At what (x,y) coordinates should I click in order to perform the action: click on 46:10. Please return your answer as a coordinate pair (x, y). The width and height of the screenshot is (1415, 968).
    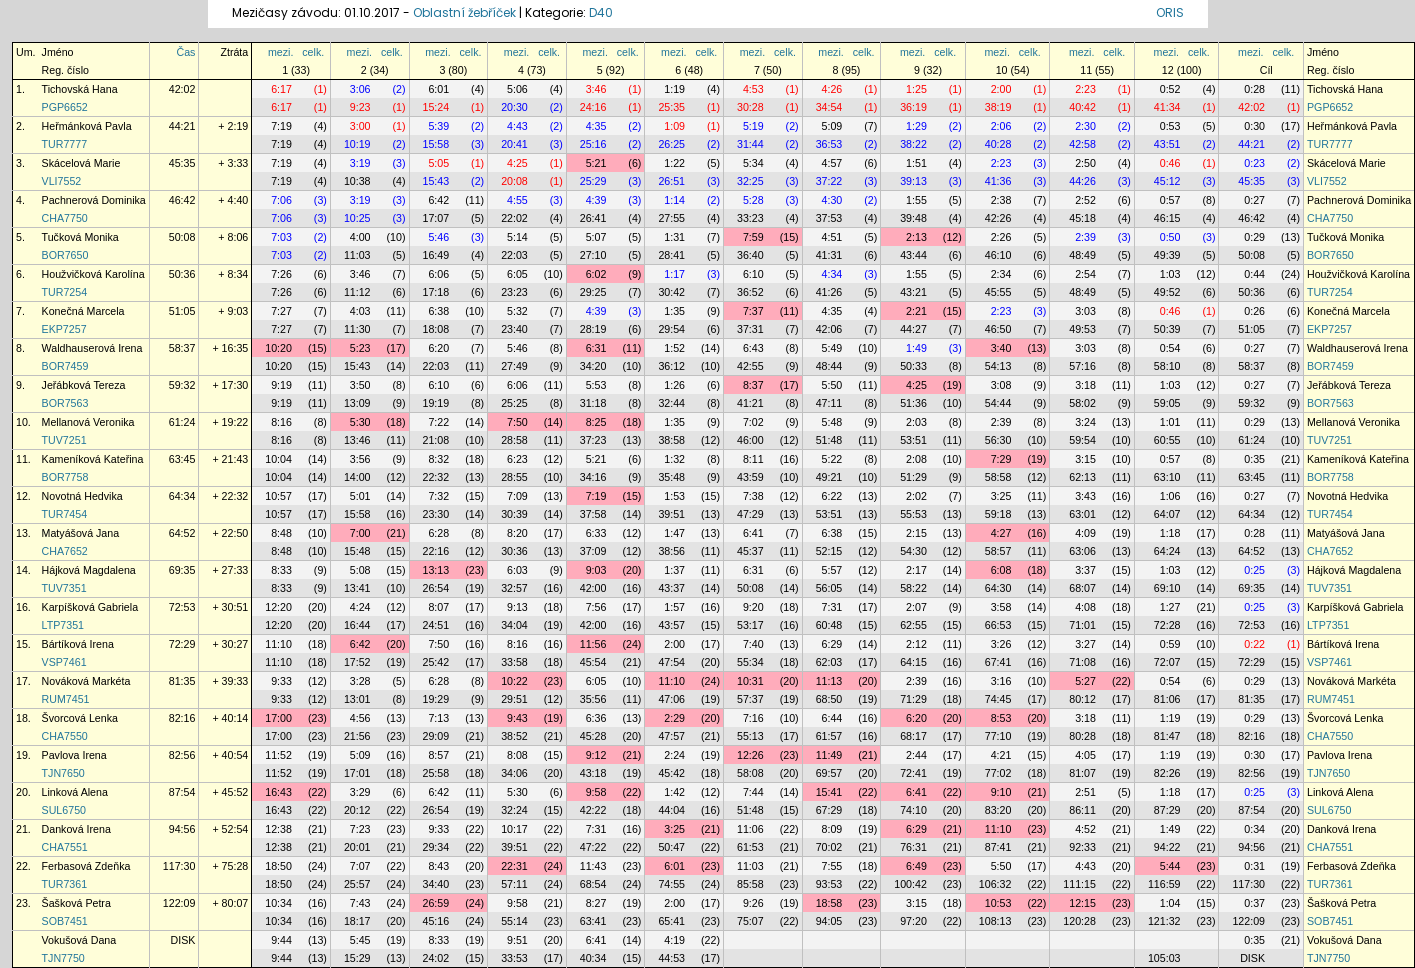
    Looking at the image, I should click on (998, 255).